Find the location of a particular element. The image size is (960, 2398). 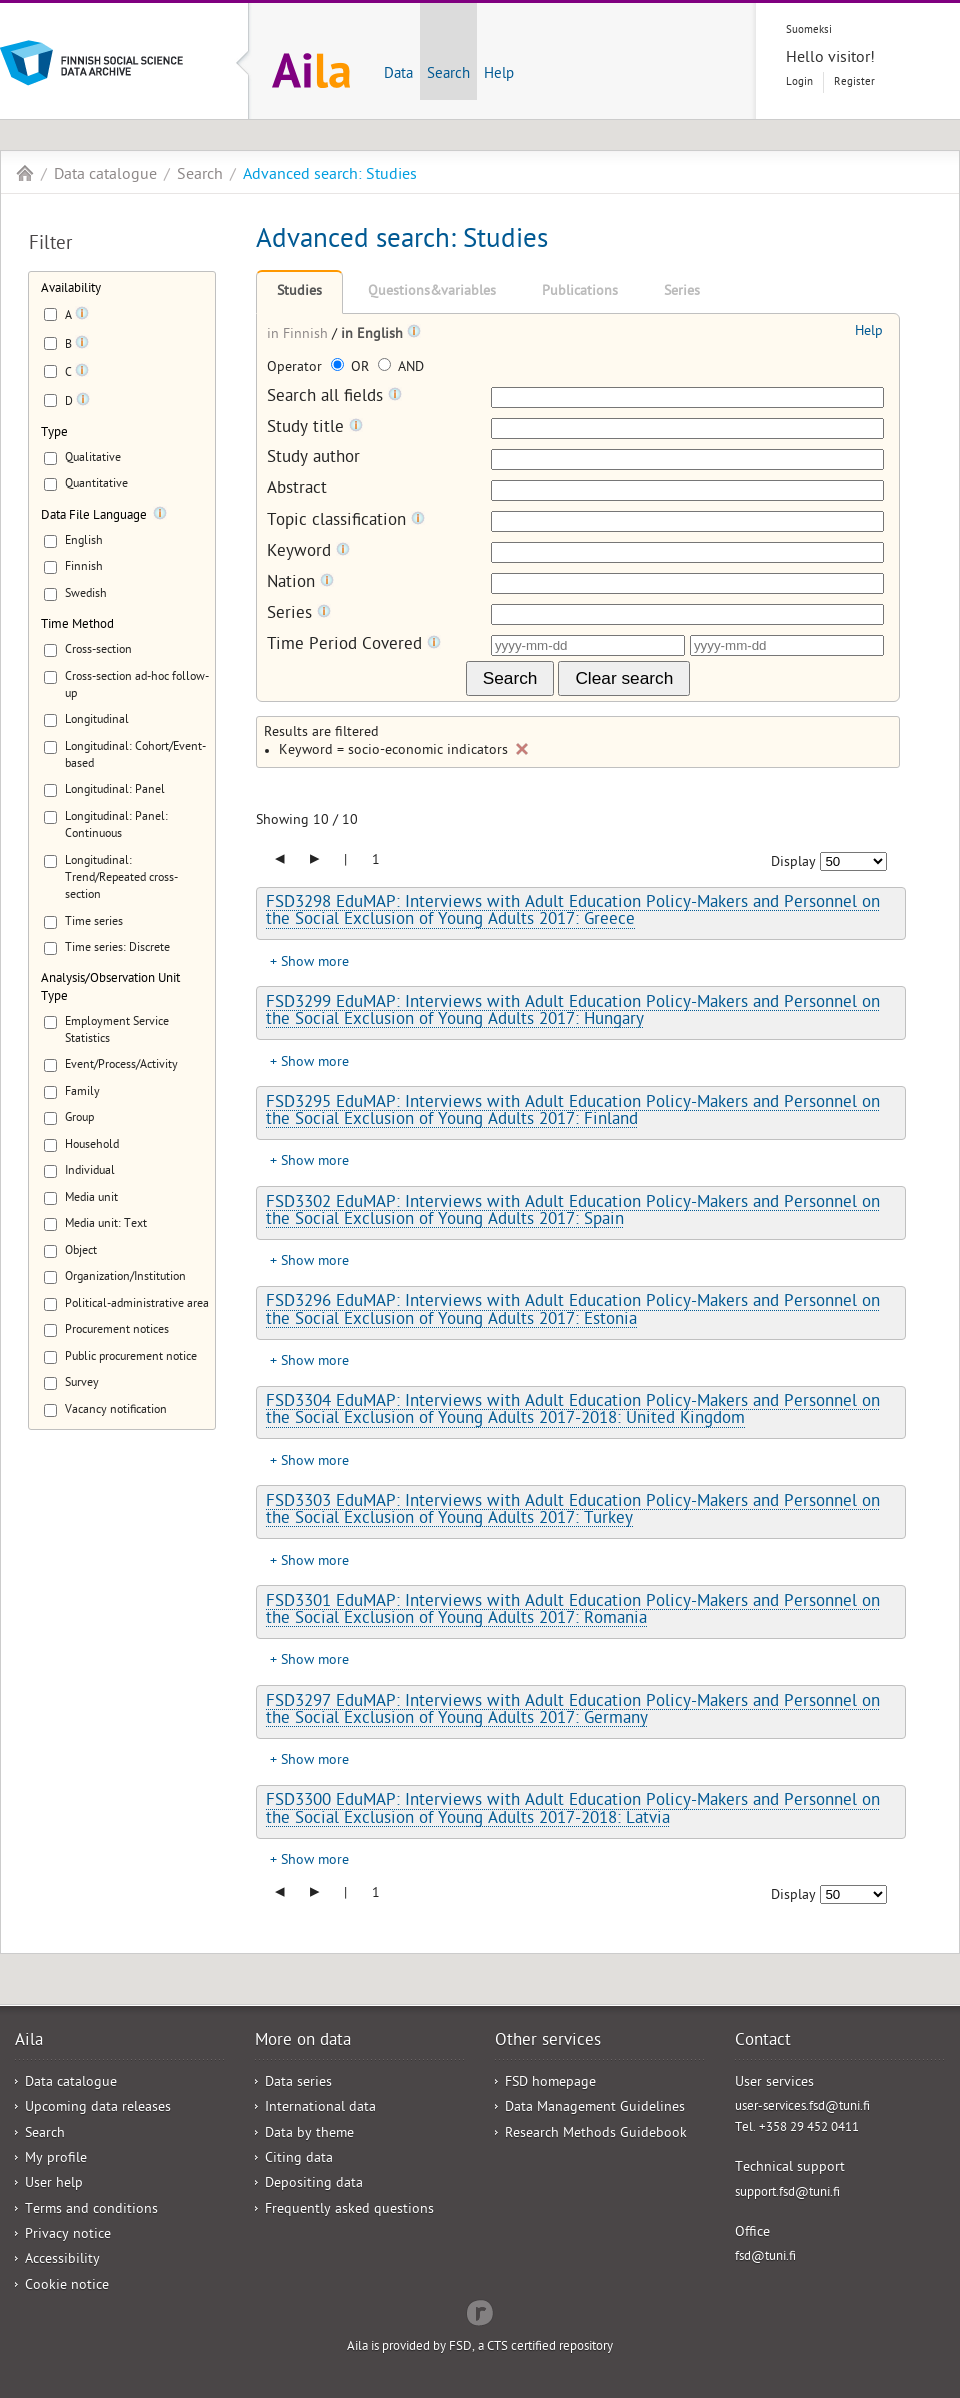

Time Method is located at coordinates (77, 625).